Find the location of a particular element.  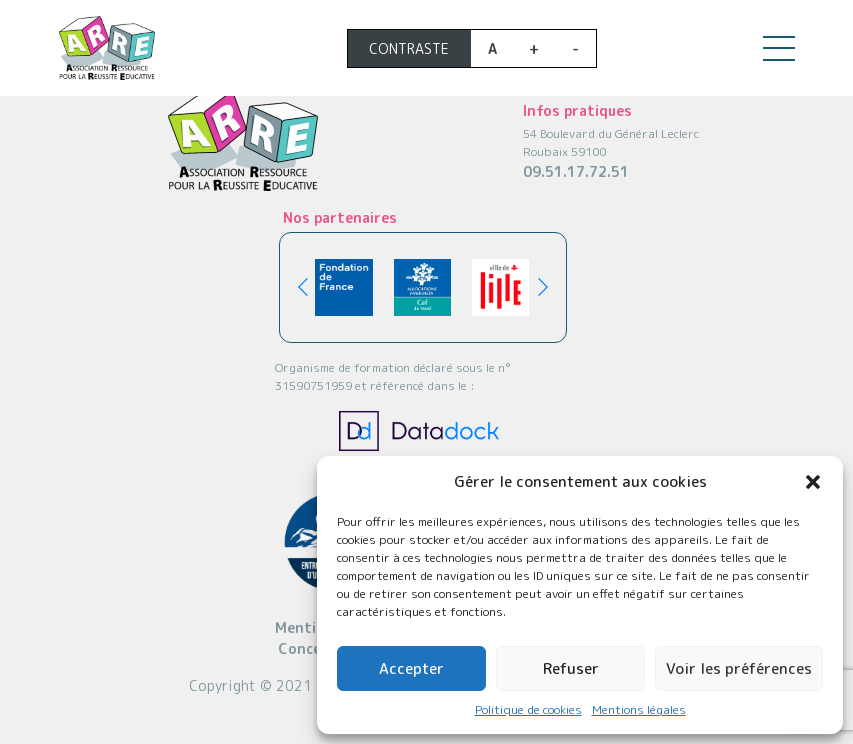

09.51.17.72.51 is located at coordinates (576, 171).